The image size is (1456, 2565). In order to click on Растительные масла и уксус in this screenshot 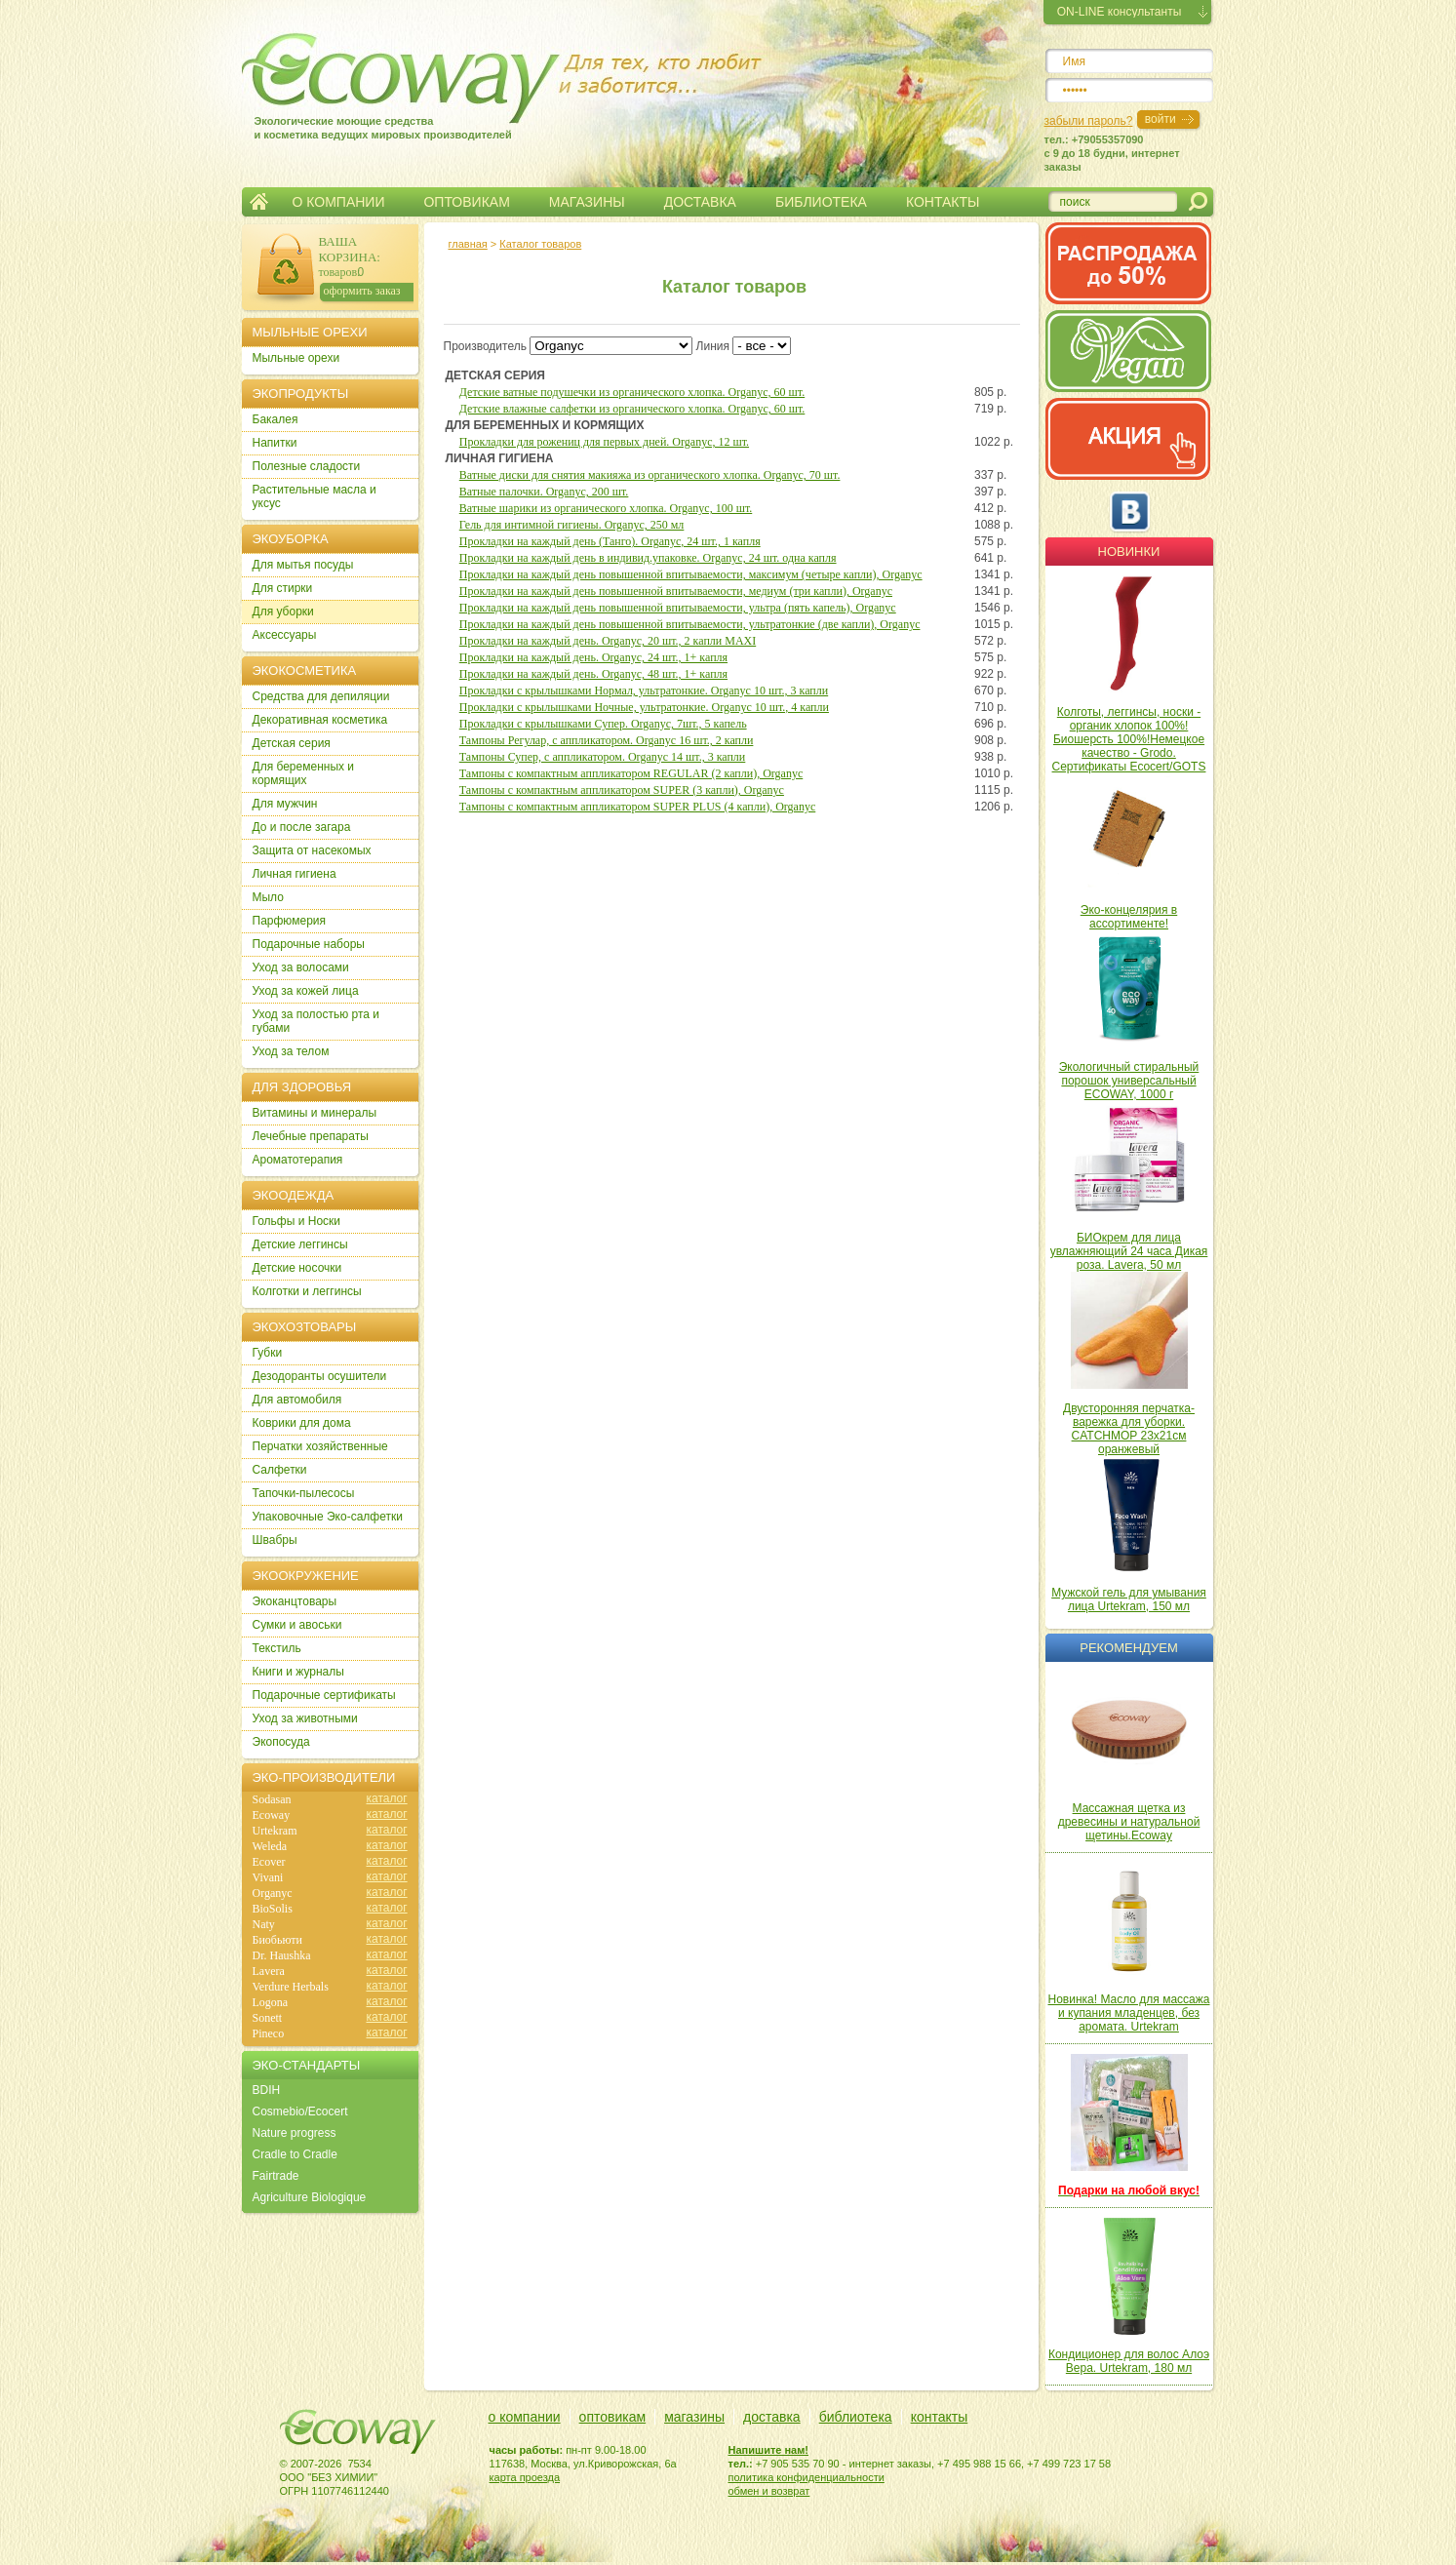, I will do `click(314, 496)`.